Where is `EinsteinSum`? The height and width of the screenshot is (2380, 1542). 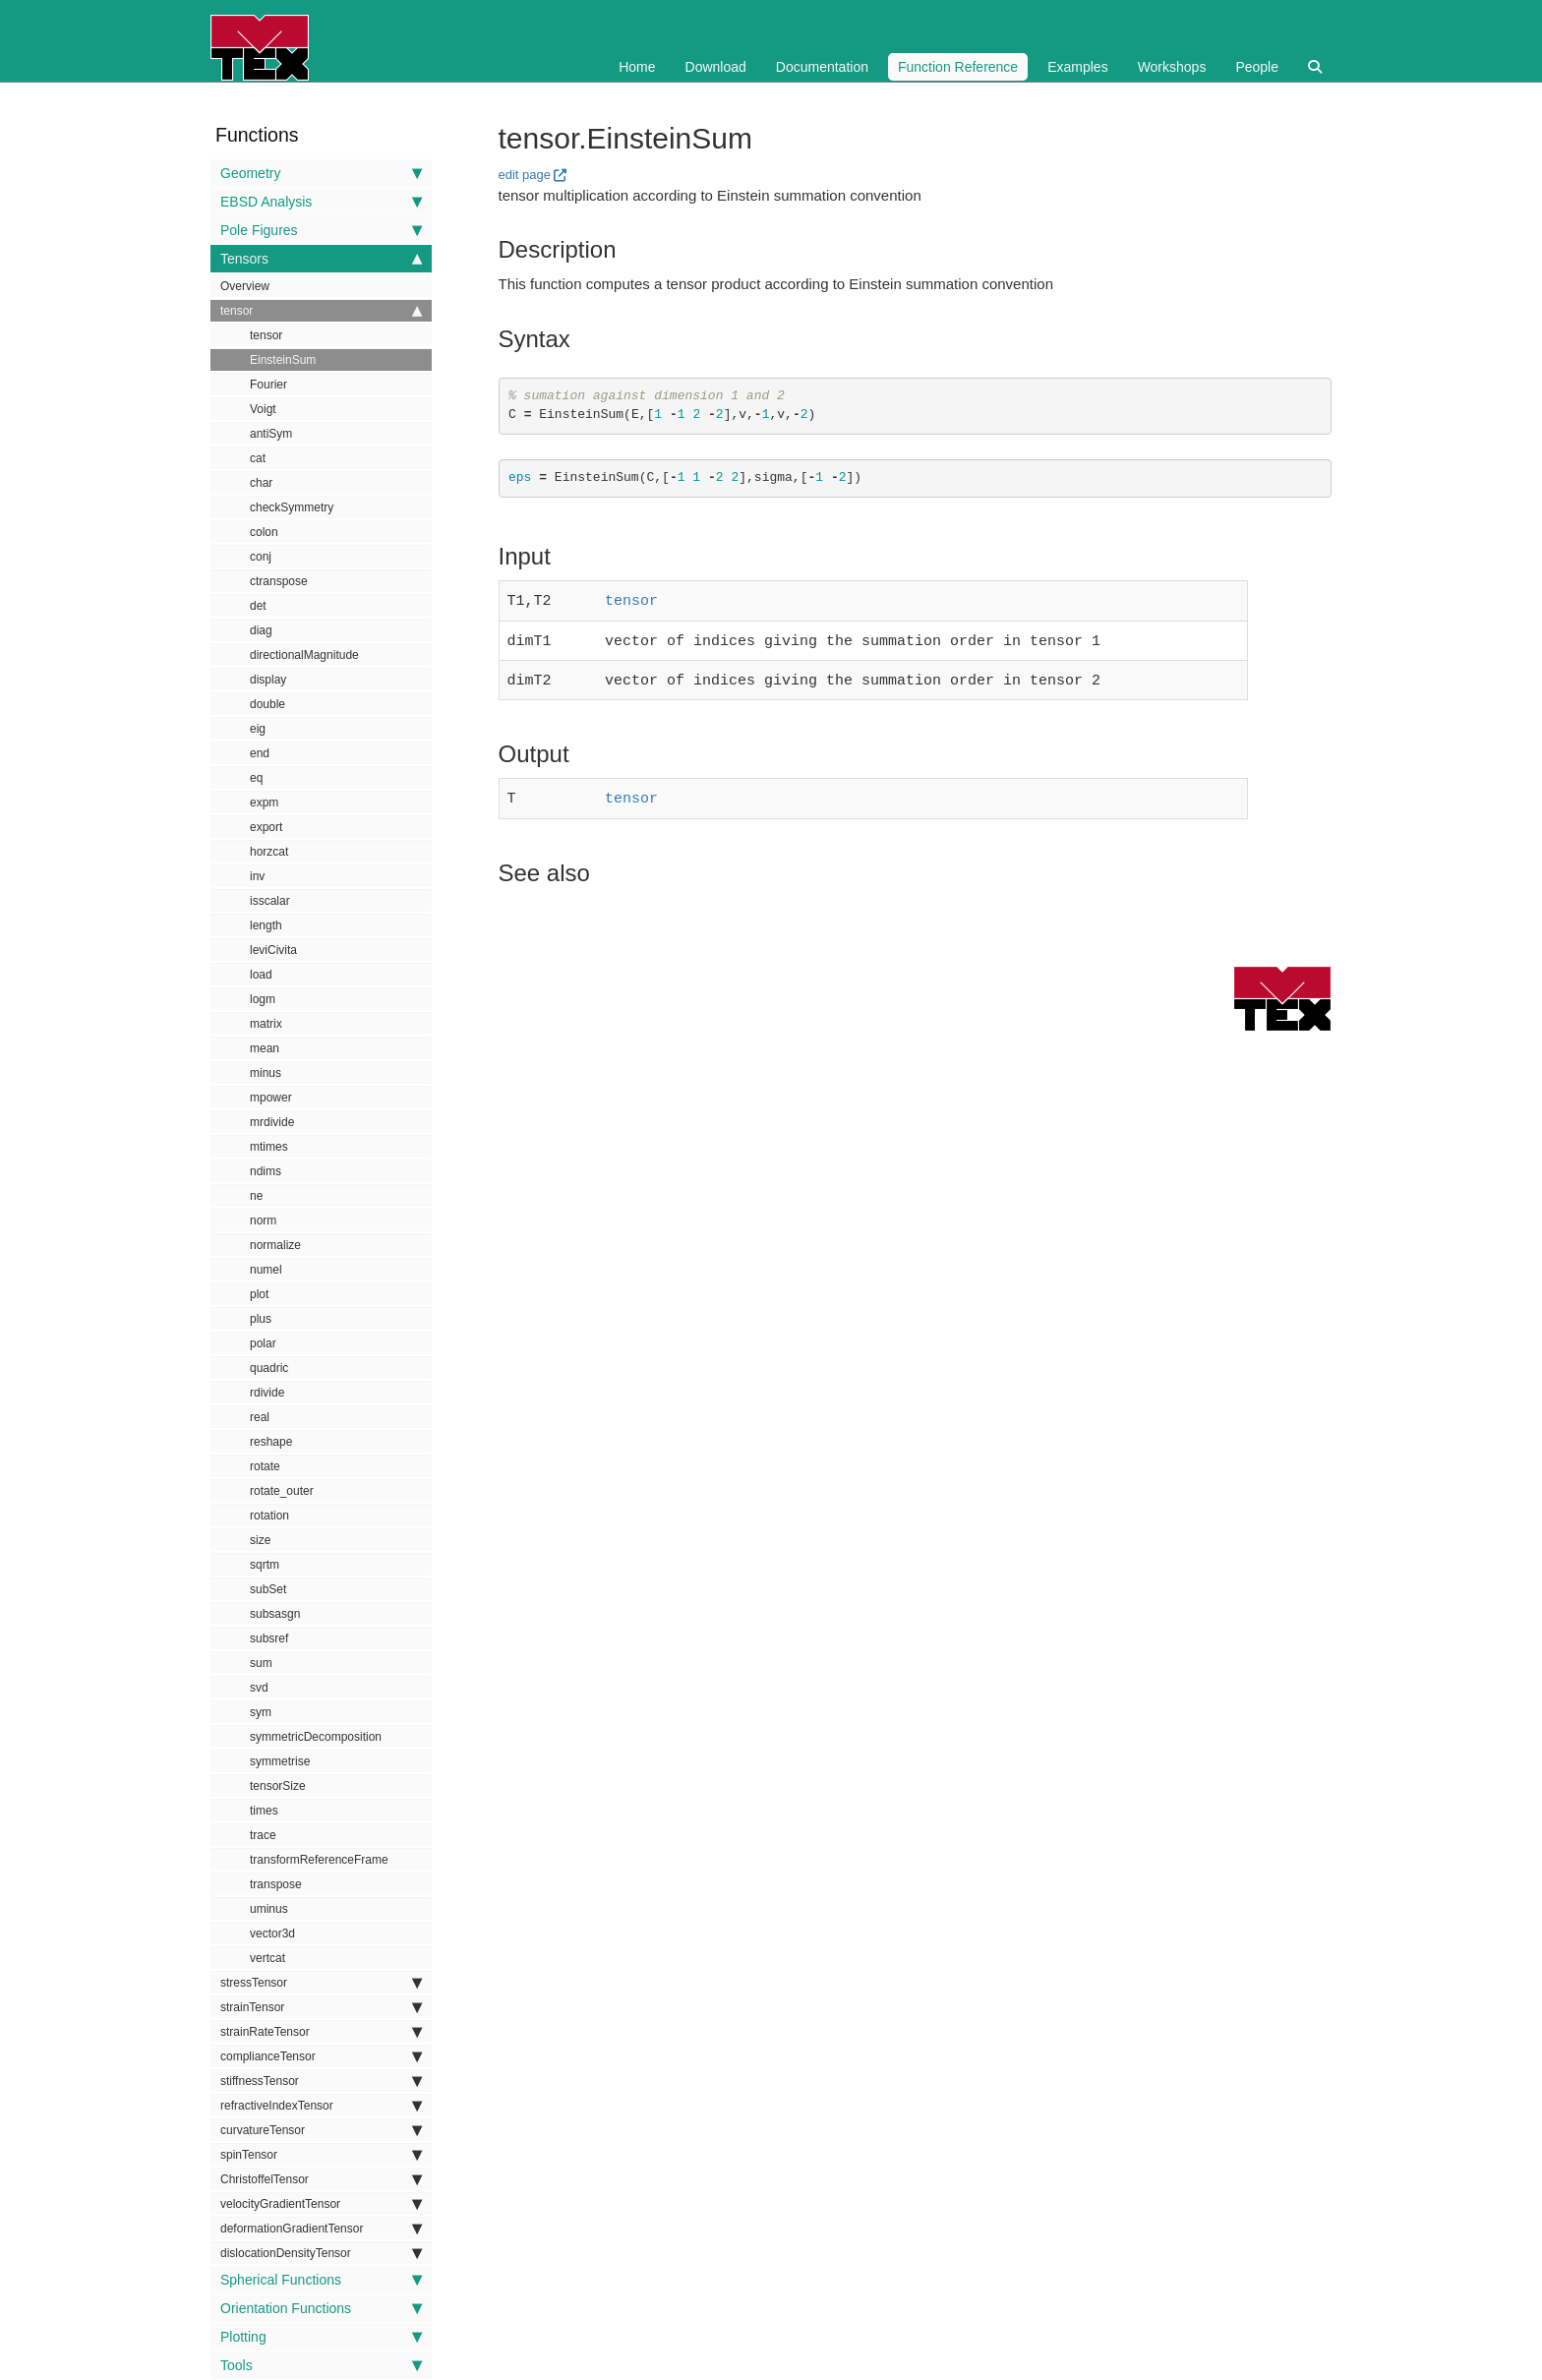 EinsteinSum is located at coordinates (283, 360).